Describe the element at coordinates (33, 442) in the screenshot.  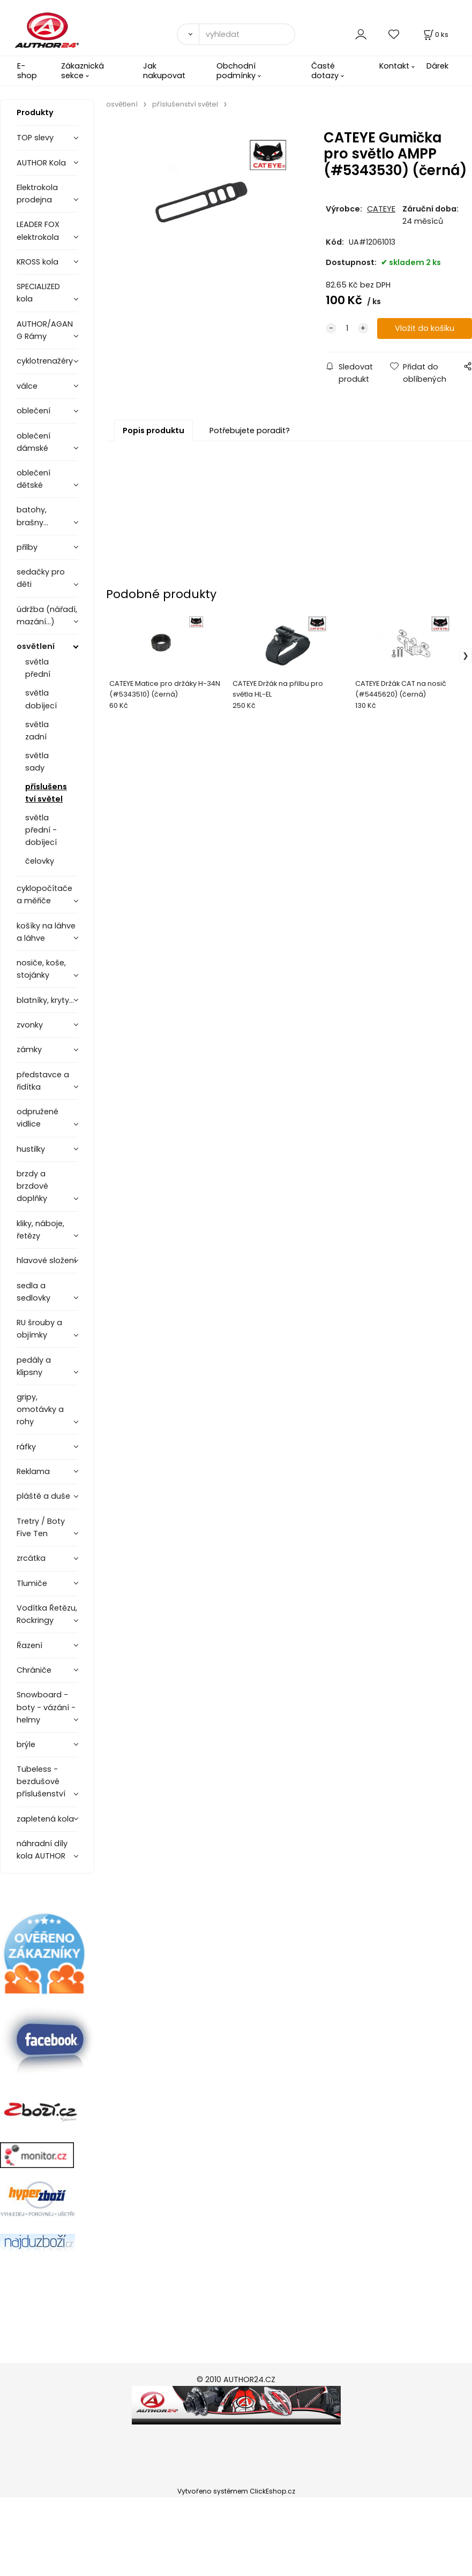
I see `oblečení dámské` at that location.